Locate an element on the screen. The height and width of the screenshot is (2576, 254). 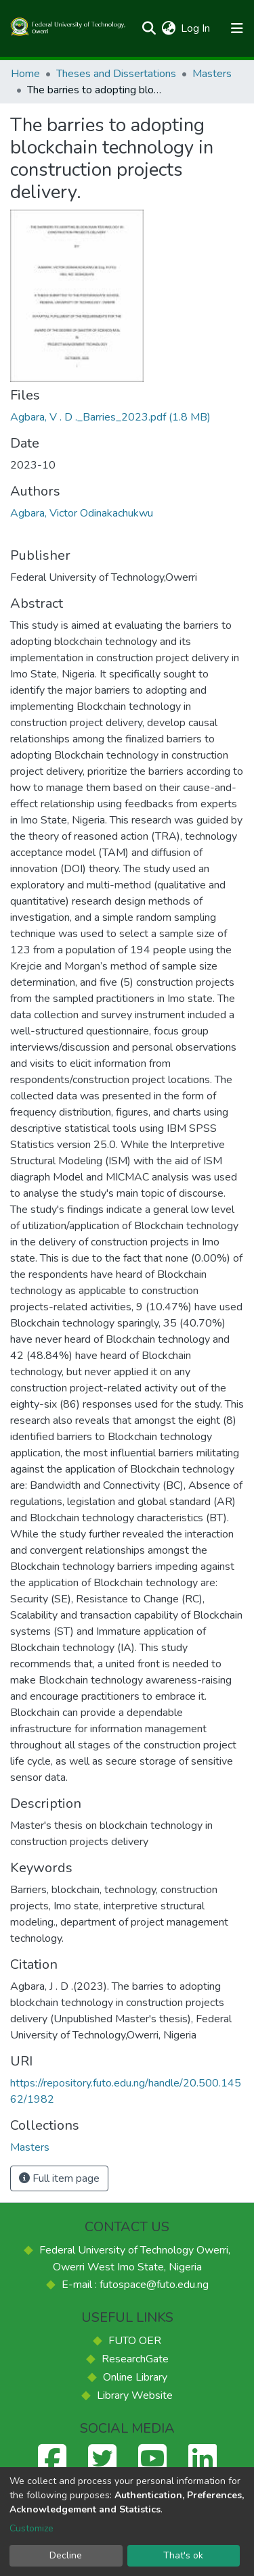
FUTO OER is located at coordinates (134, 2340).